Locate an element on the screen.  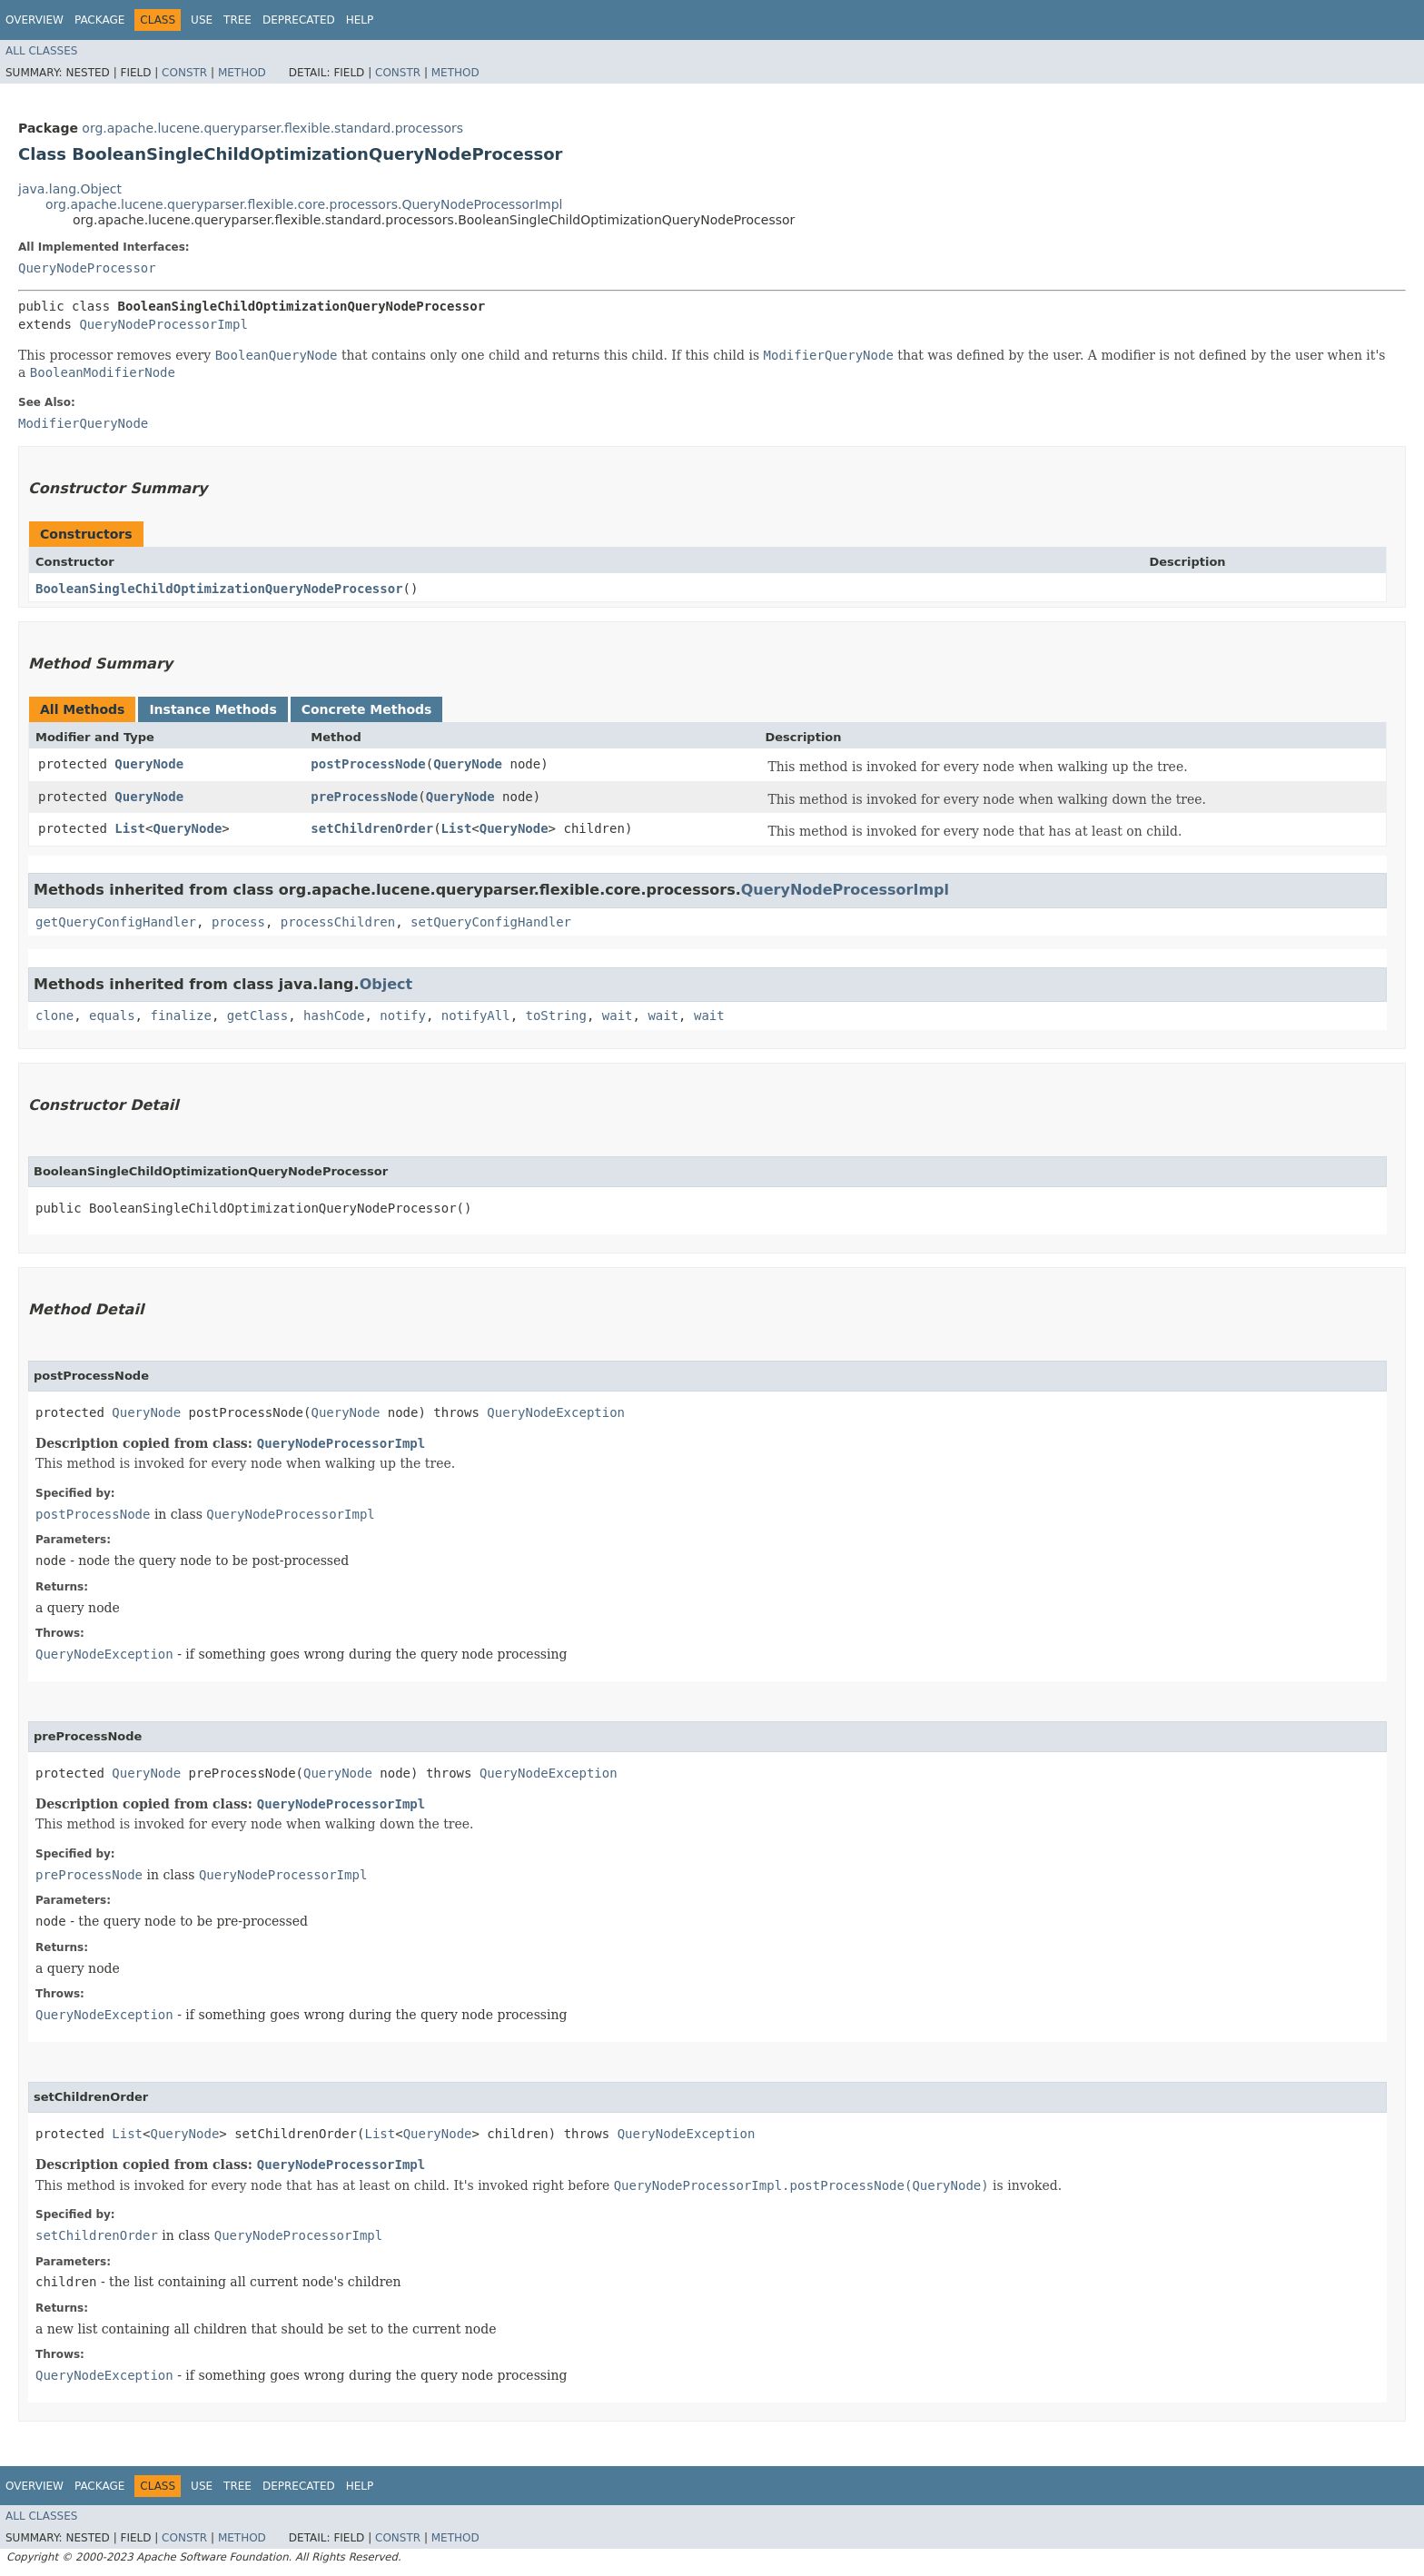
java.lang.Object is located at coordinates (70, 189).